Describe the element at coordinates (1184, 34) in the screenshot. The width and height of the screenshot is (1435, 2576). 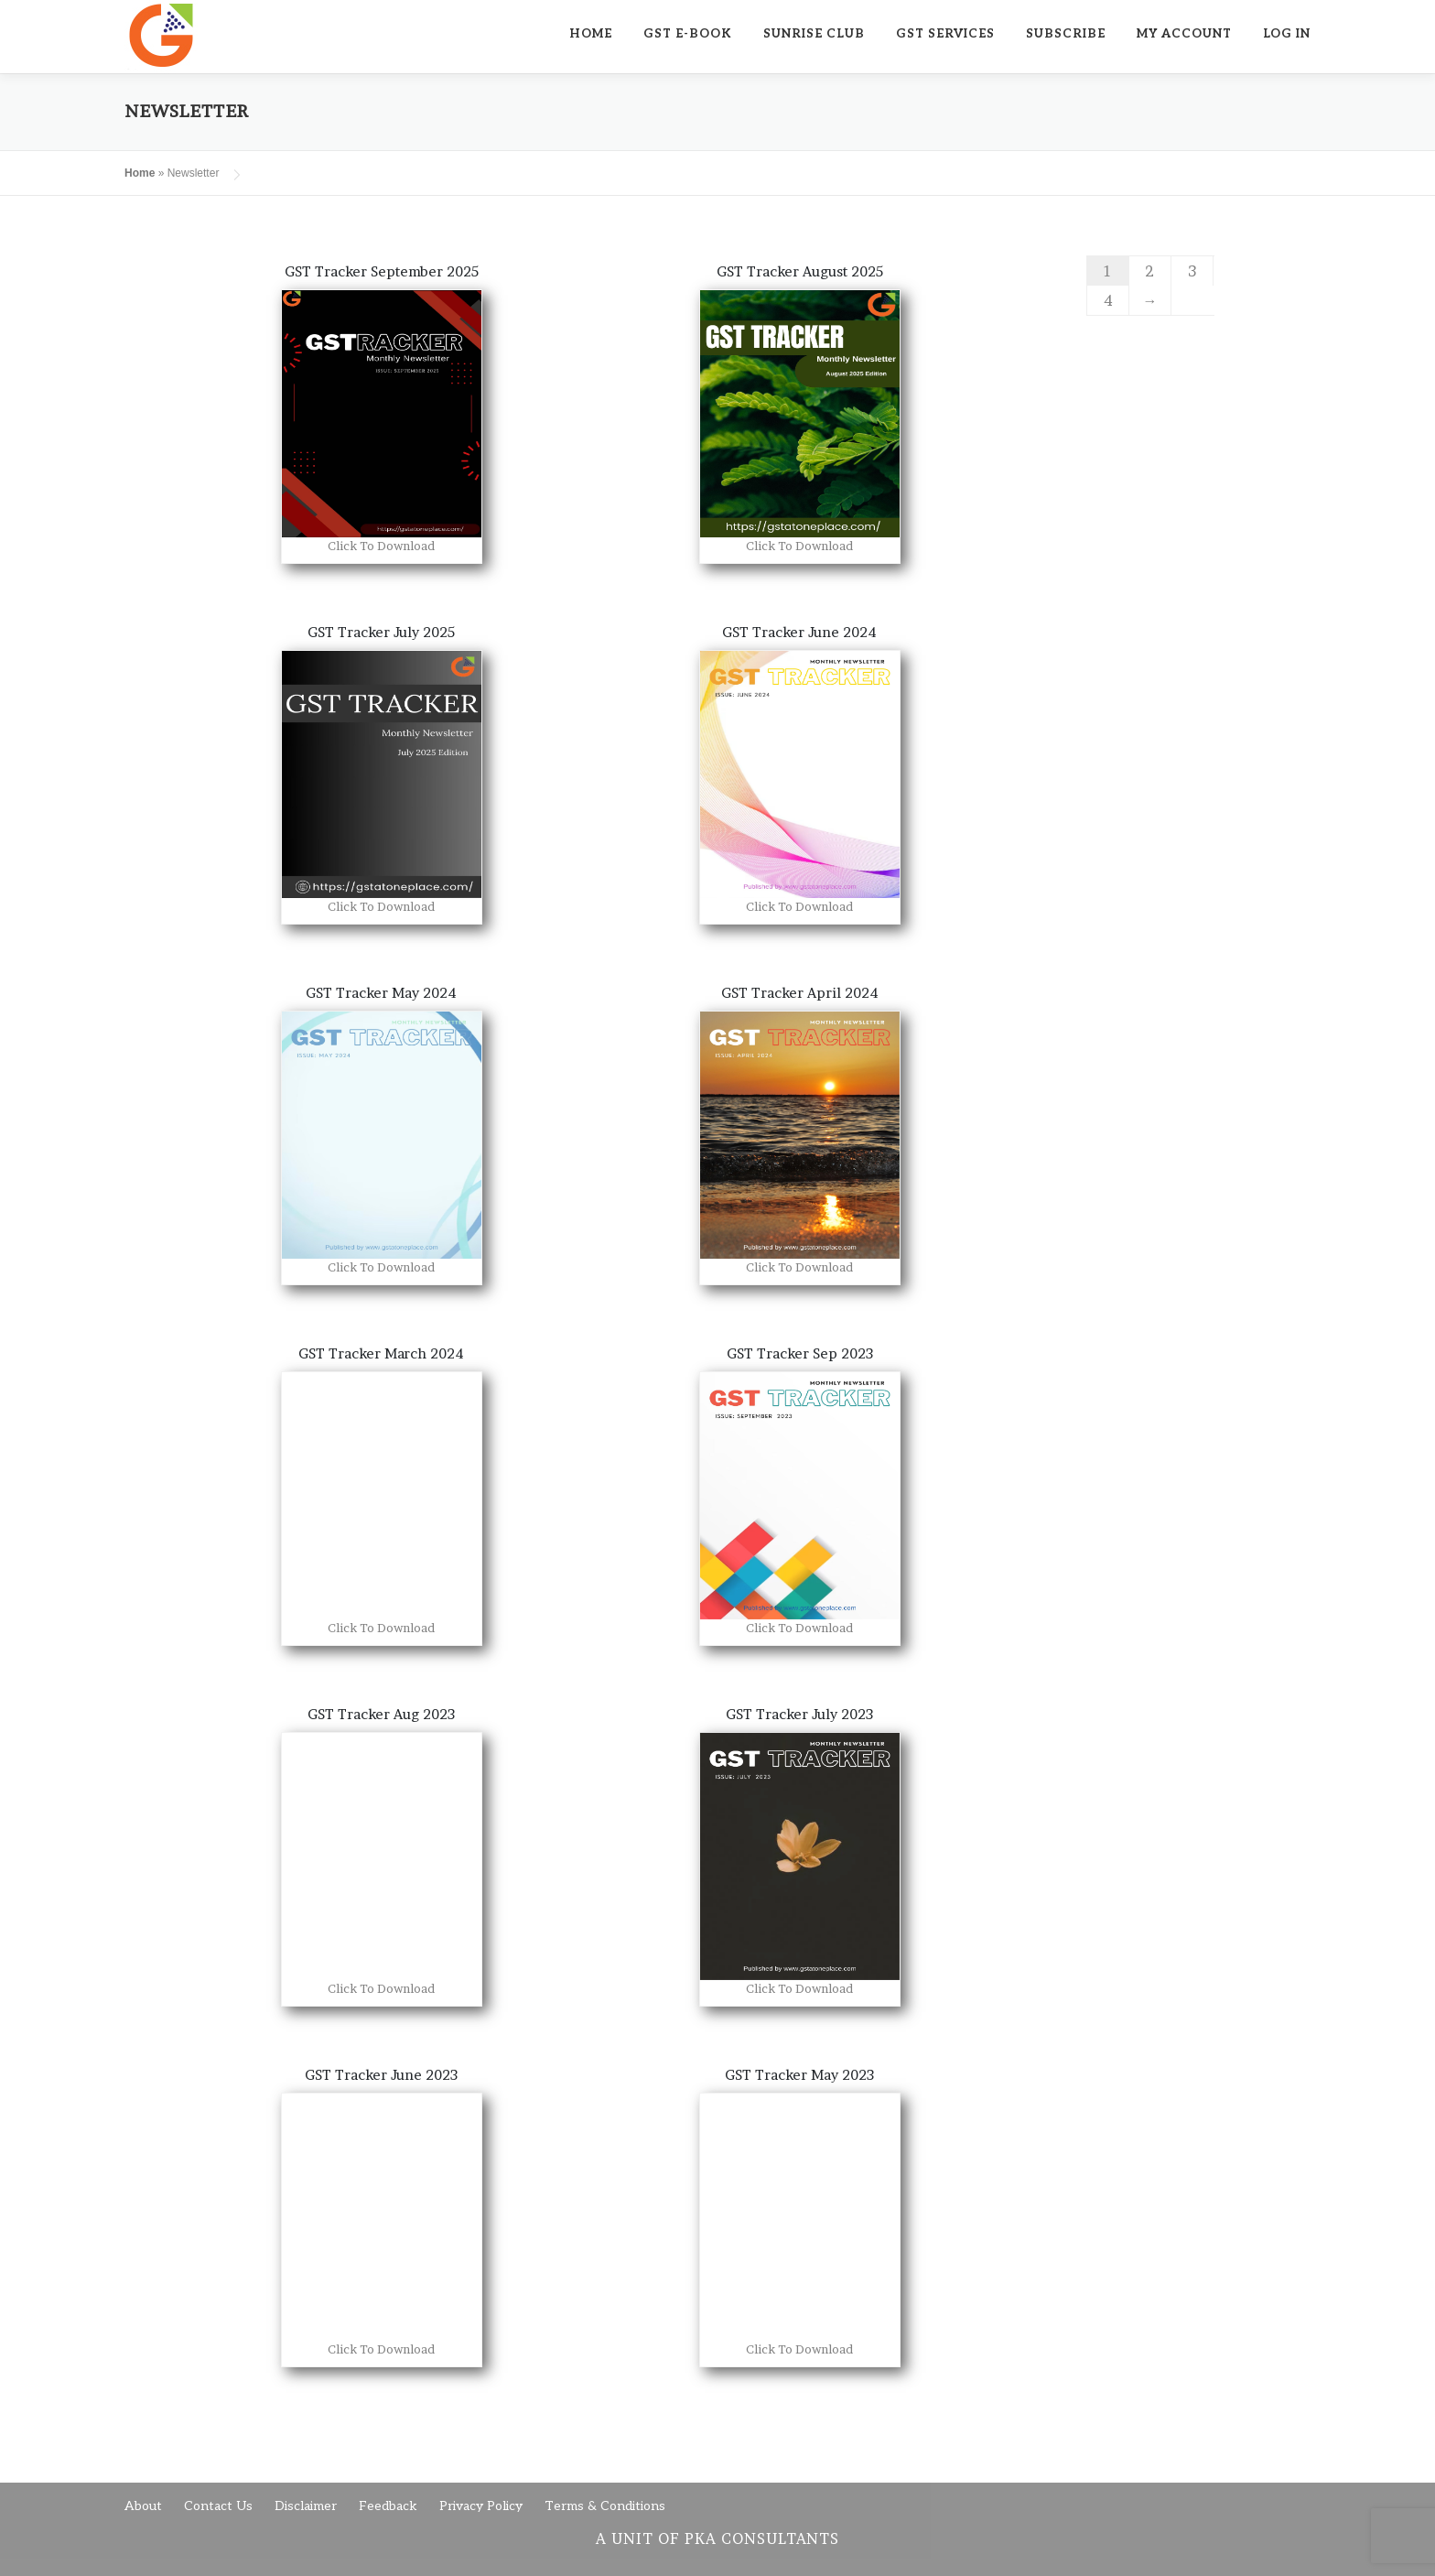
I see `My Account` at that location.